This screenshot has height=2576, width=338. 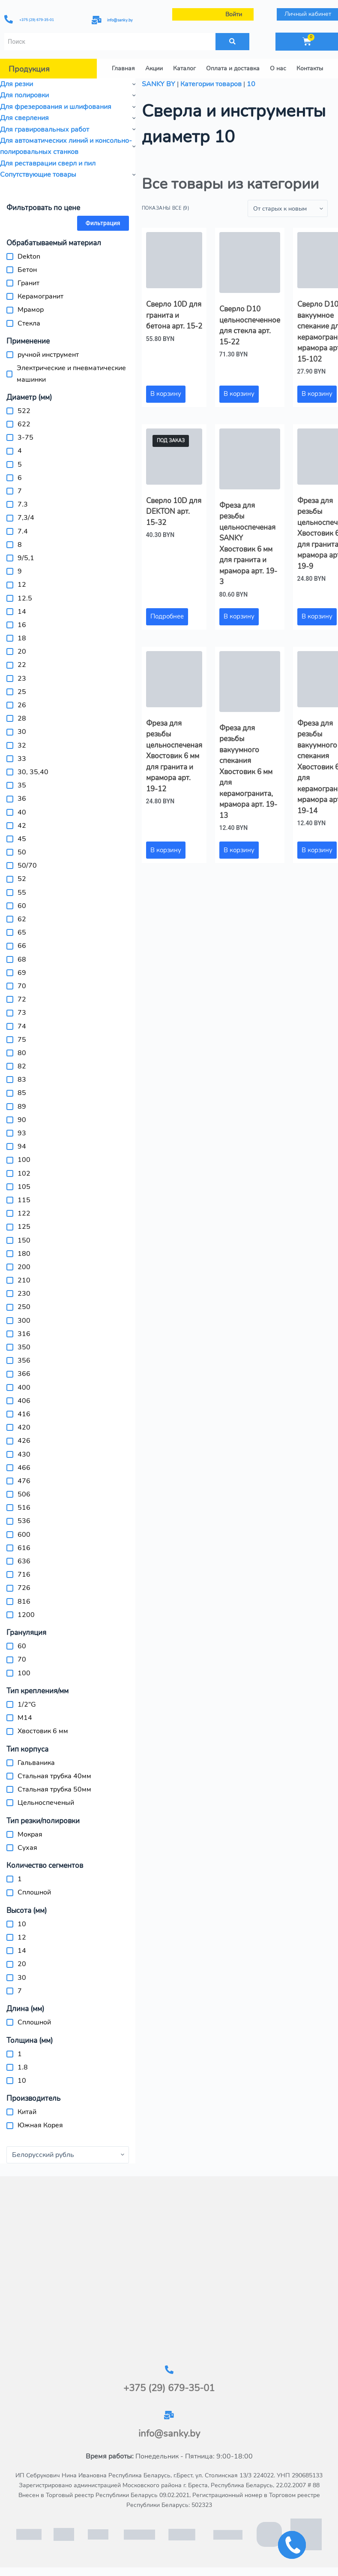 What do you see at coordinates (24, 1186) in the screenshot?
I see `105` at bounding box center [24, 1186].